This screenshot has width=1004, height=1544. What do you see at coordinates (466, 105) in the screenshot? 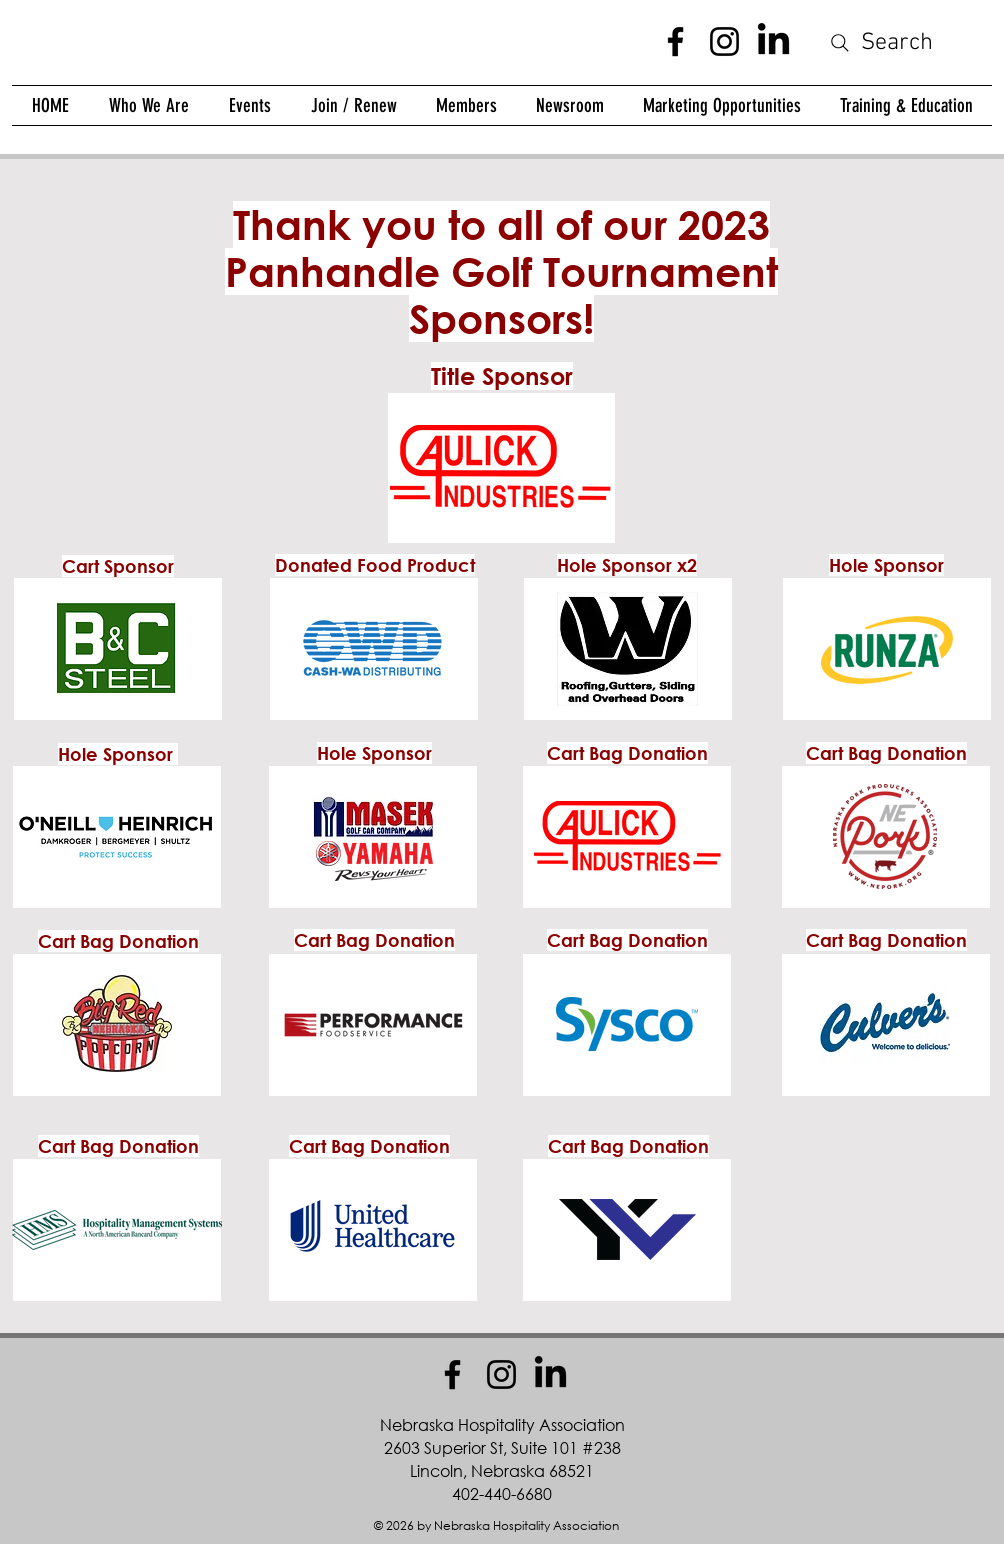
I see `[button]` at bounding box center [466, 105].